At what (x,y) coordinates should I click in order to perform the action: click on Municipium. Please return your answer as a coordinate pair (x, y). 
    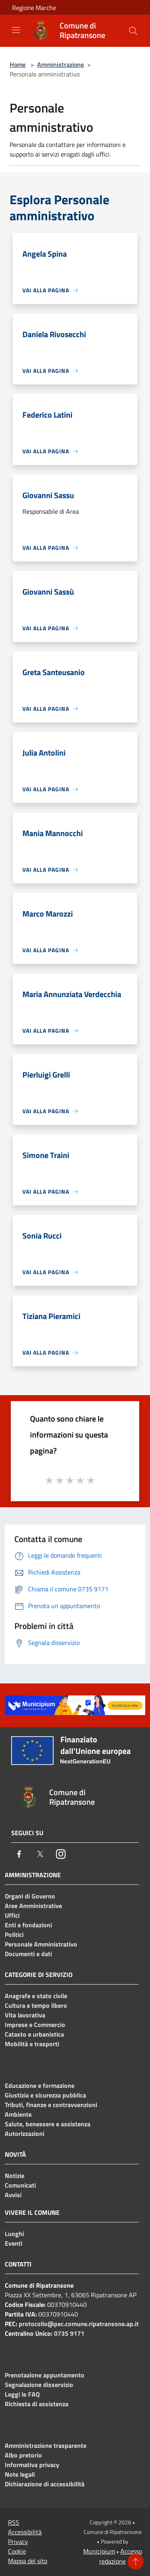
    Looking at the image, I should click on (99, 2551).